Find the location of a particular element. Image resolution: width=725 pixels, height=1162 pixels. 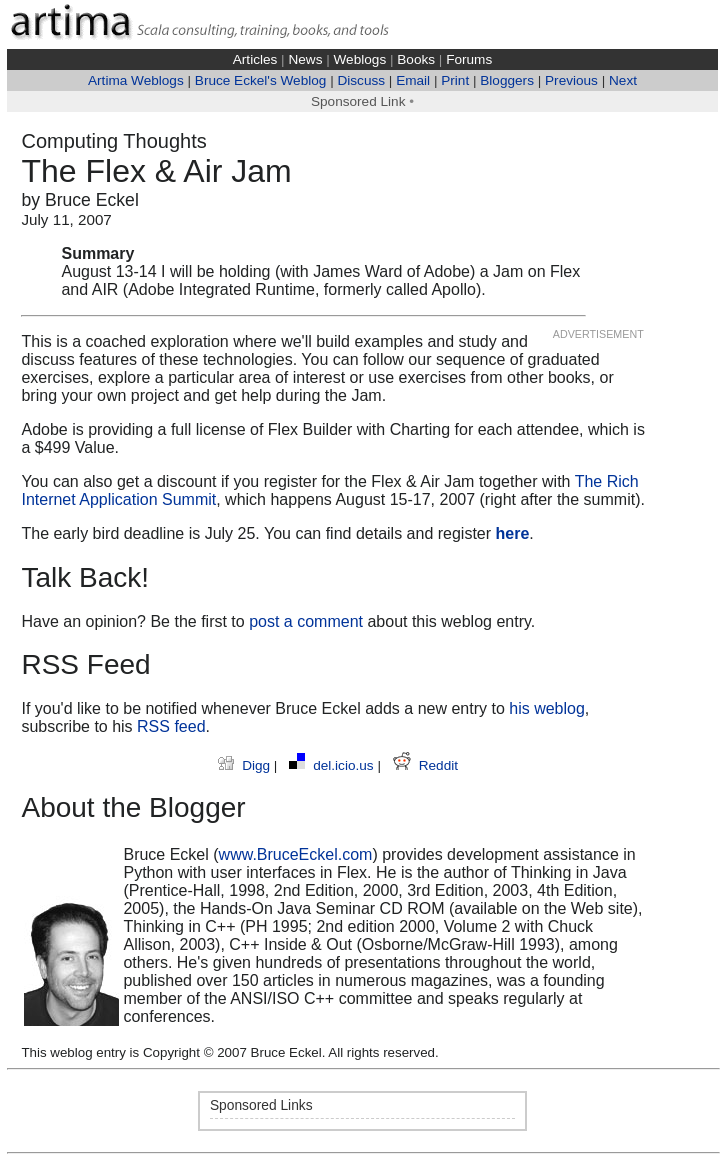

Previous is located at coordinates (571, 80).